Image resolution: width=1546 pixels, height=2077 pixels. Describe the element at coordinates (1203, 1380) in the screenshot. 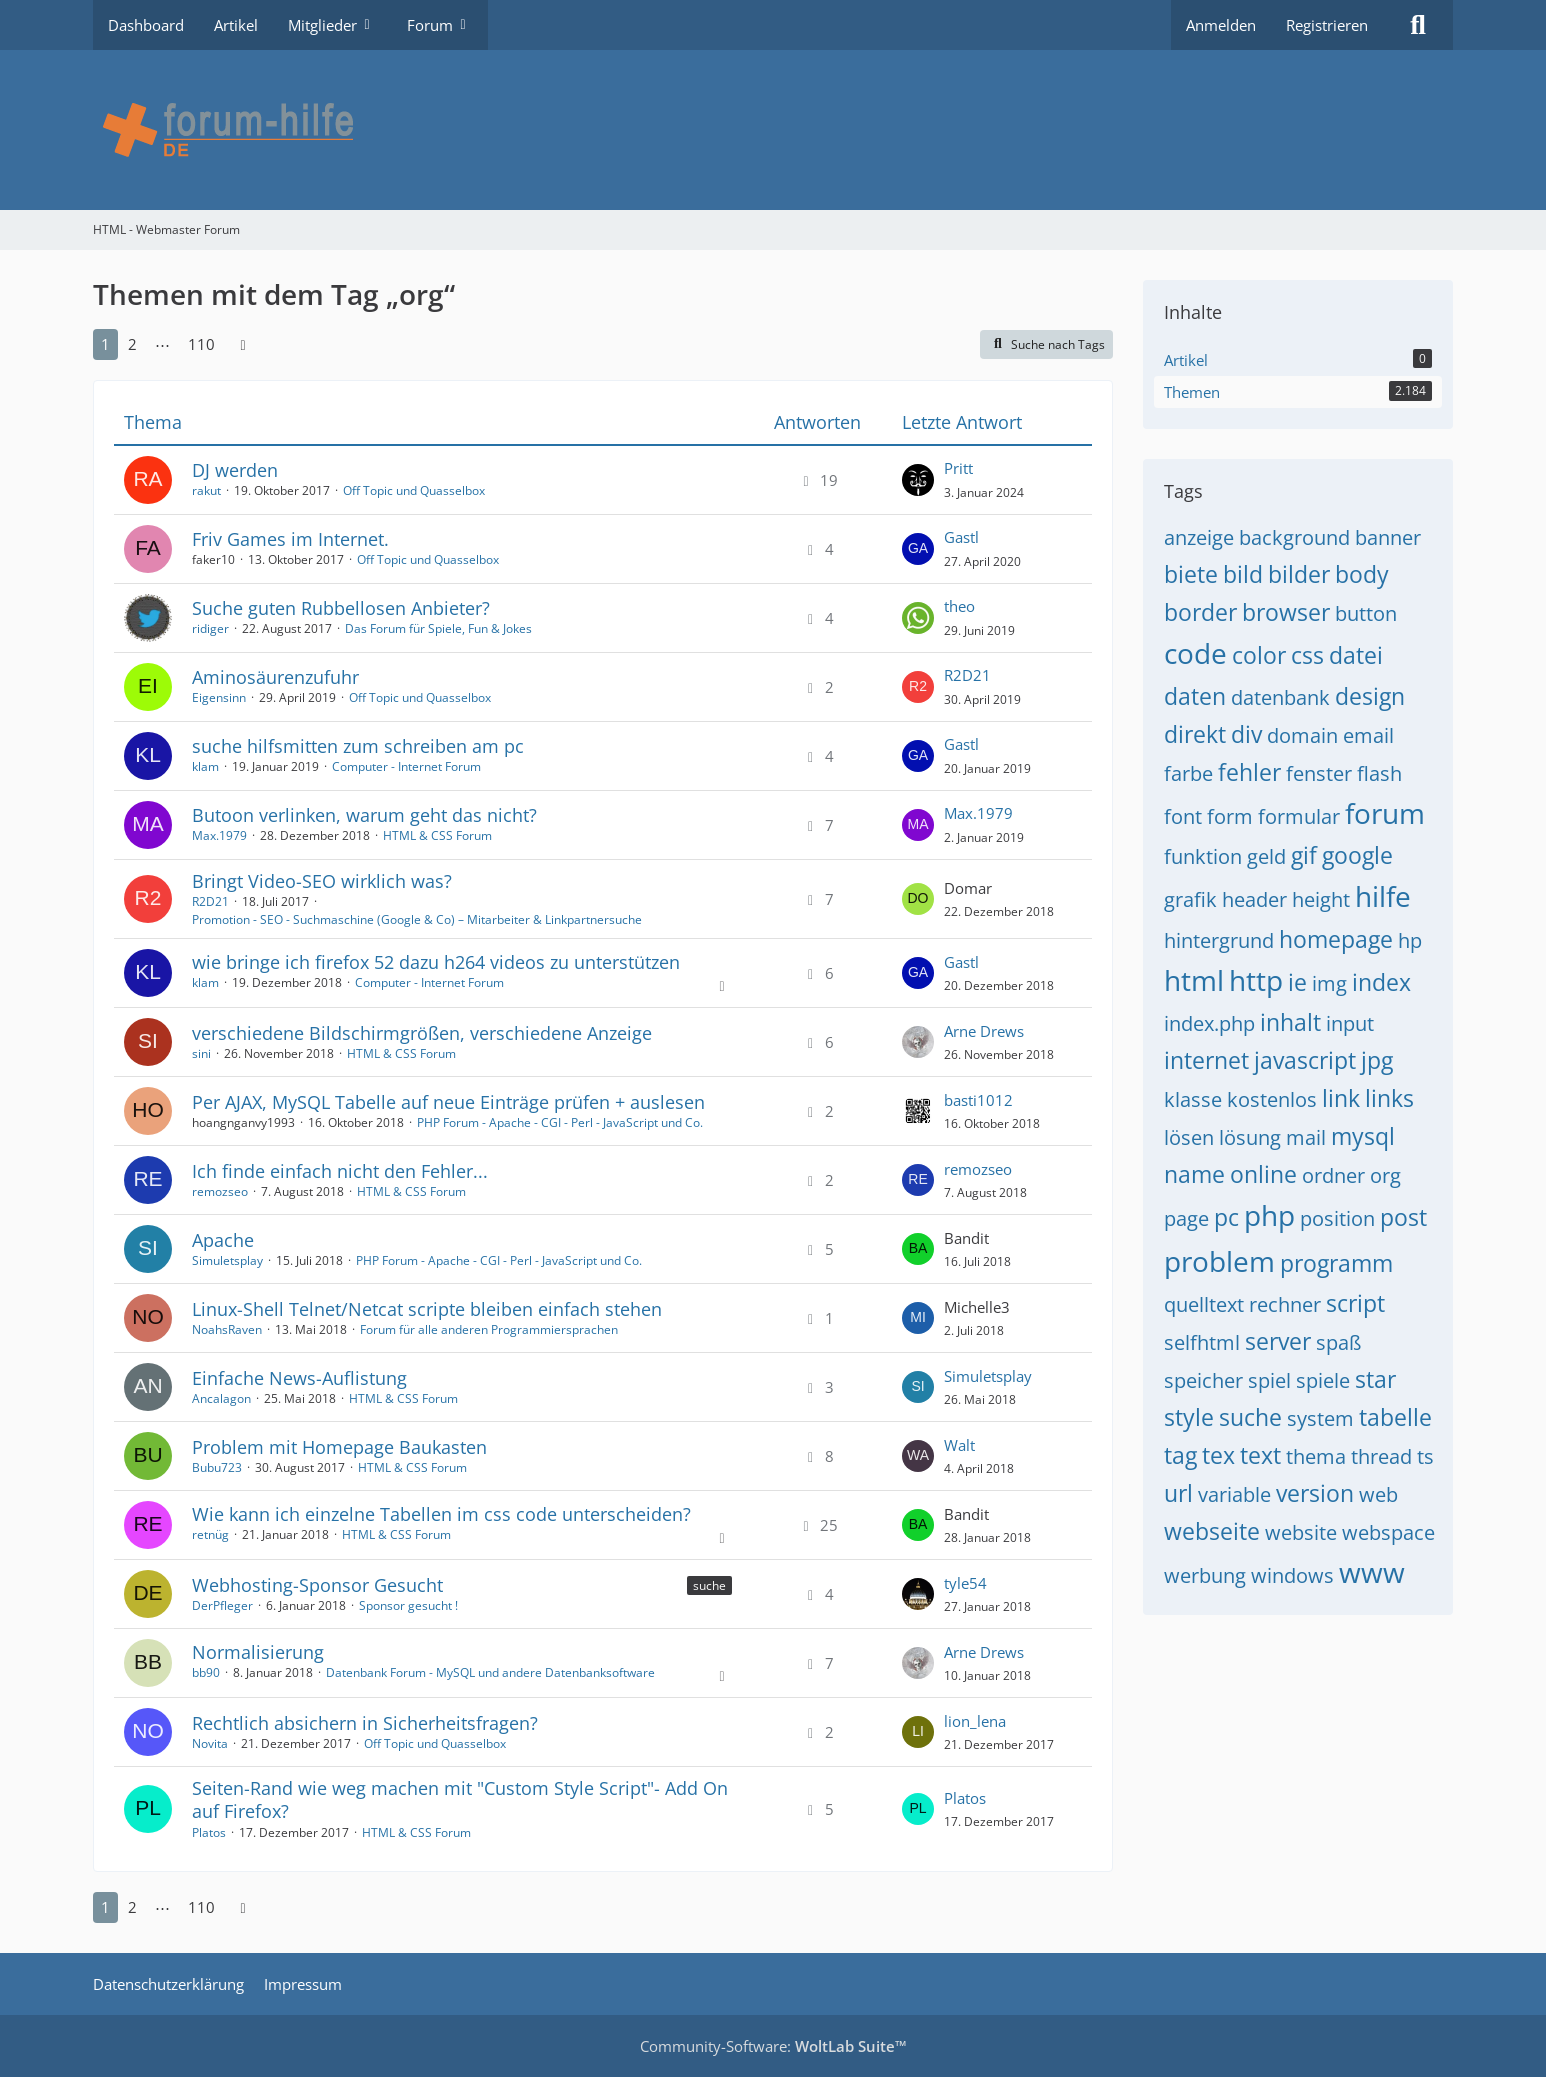

I see `speicher` at that location.